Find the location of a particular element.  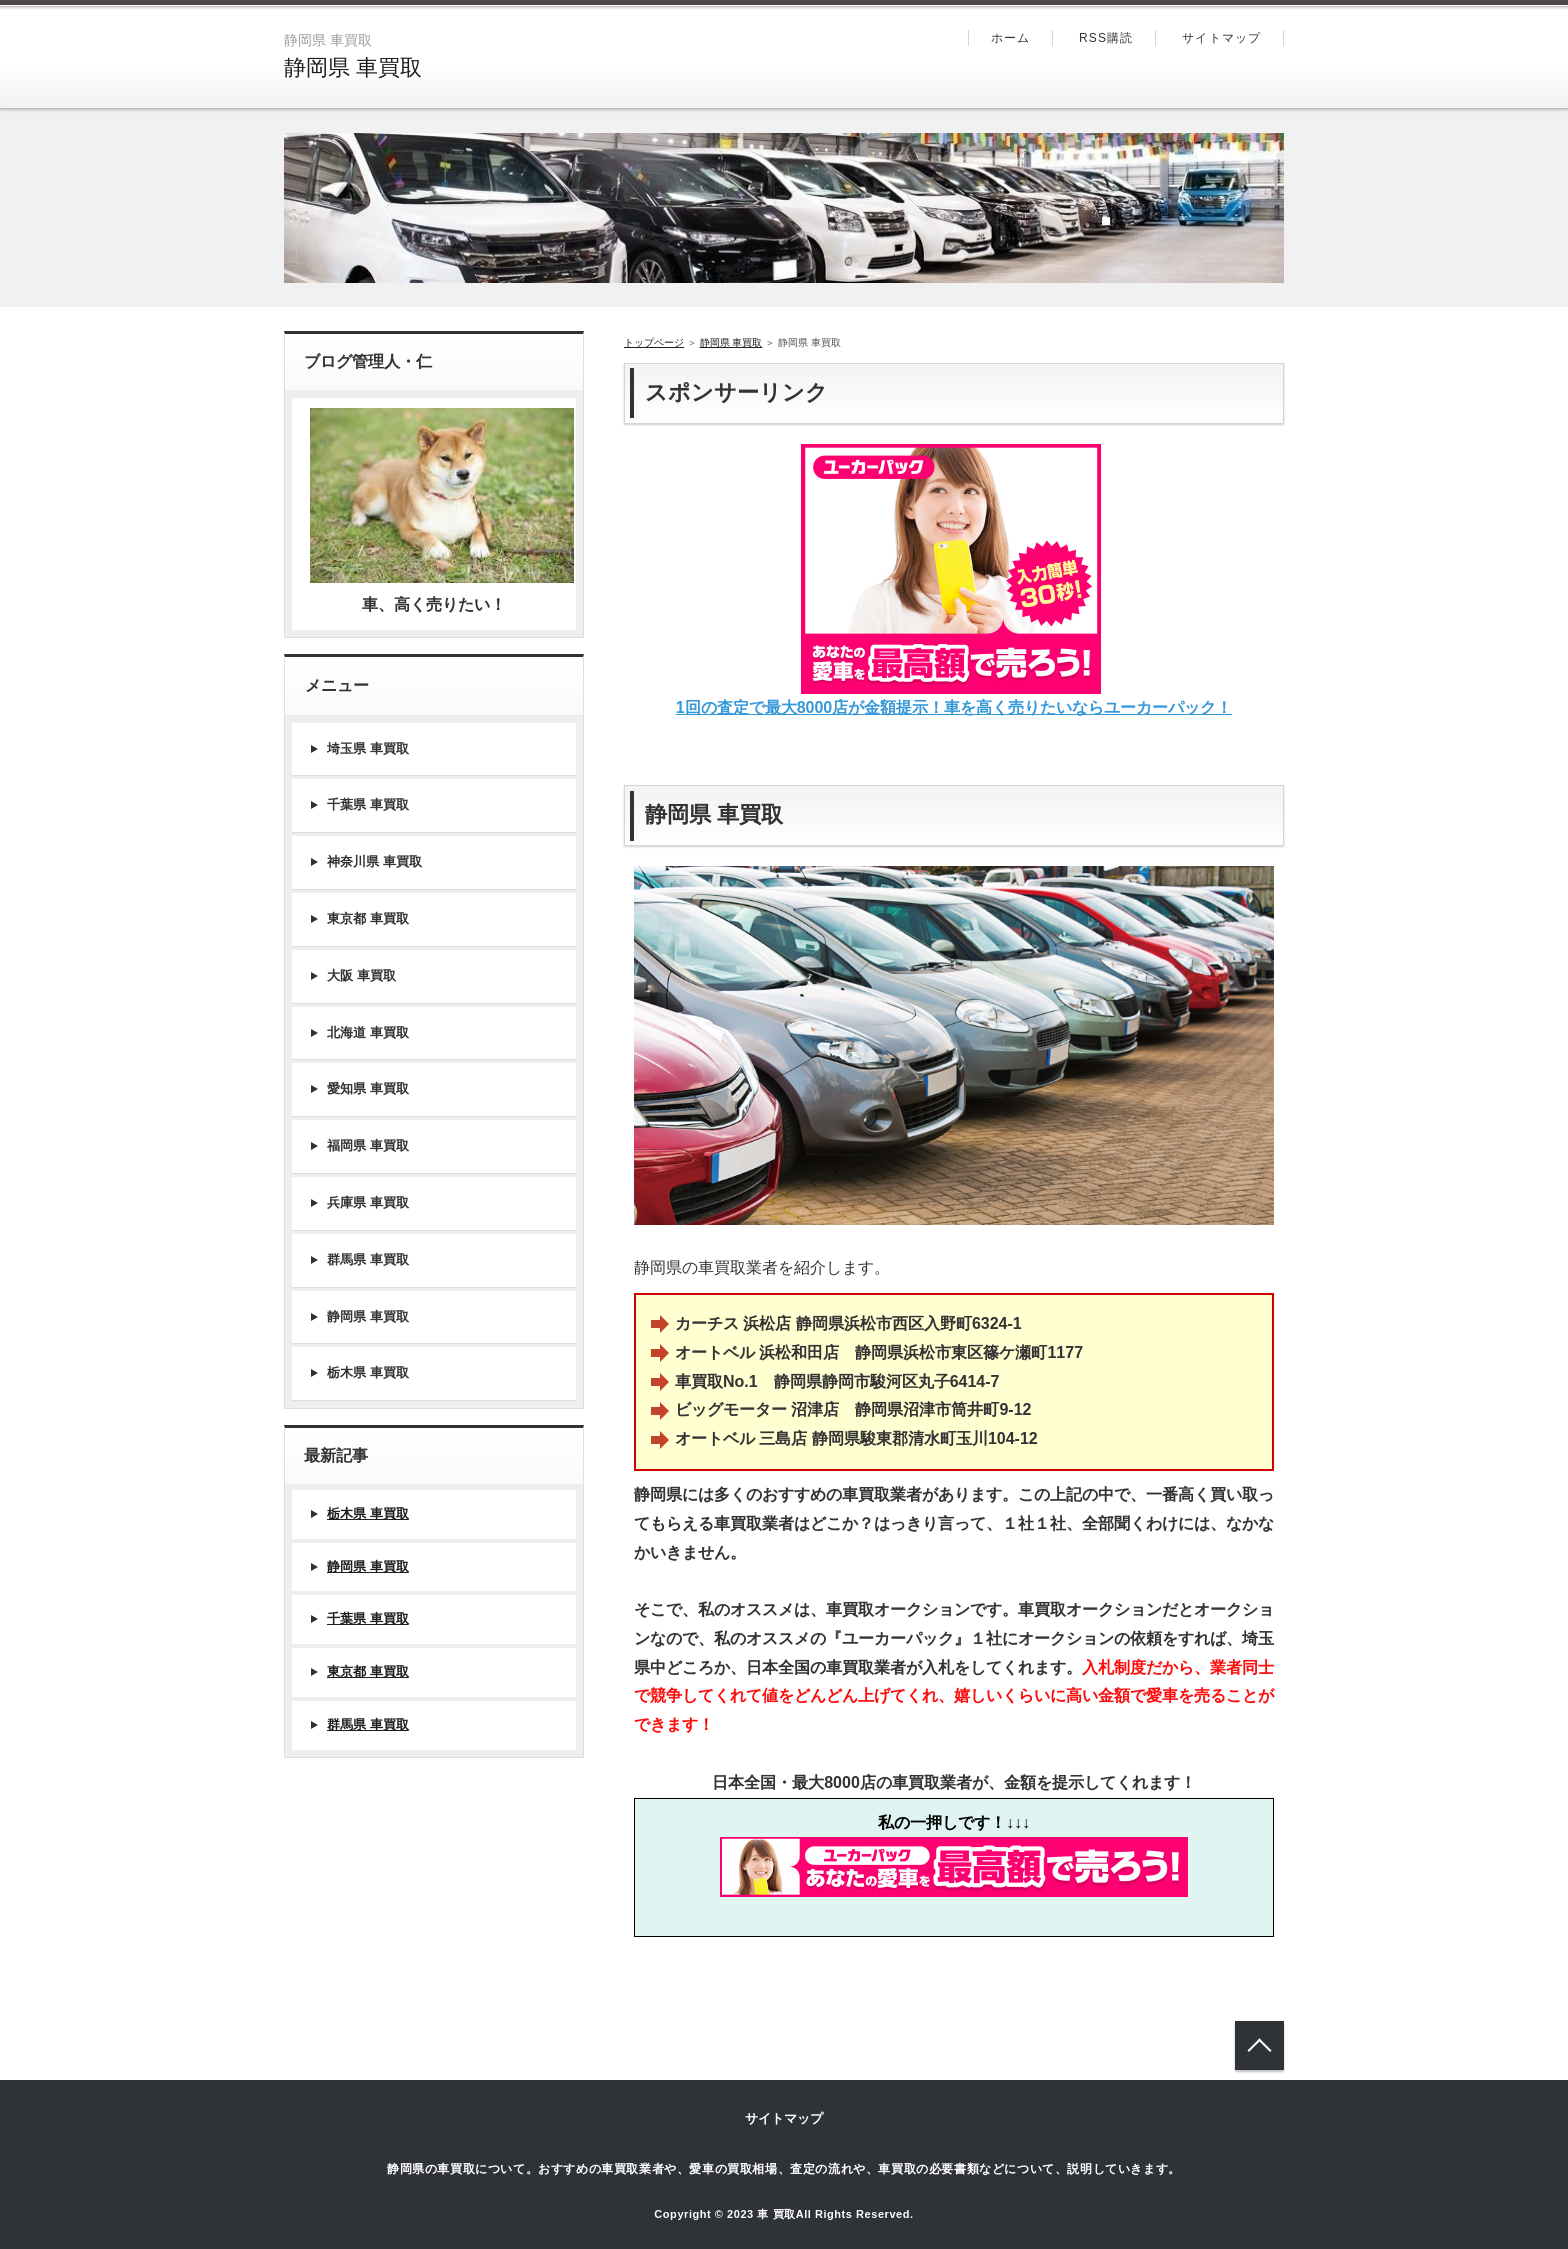

埼玉県 車買取 is located at coordinates (368, 748).